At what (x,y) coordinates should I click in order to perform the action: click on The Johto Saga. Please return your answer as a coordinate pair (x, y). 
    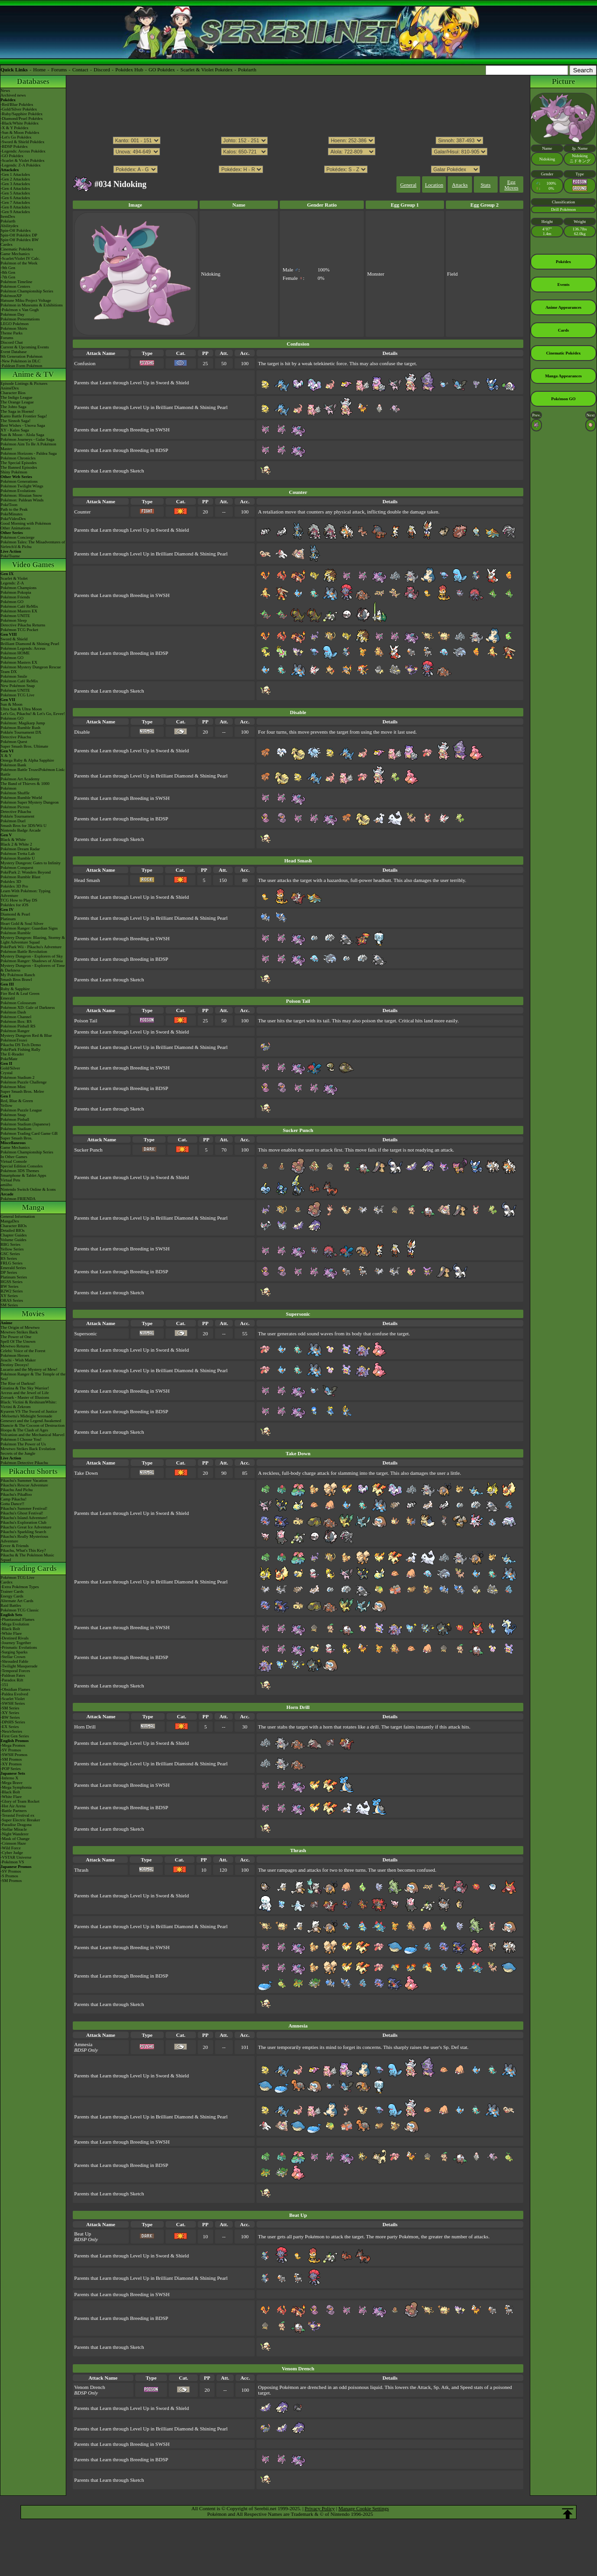
    Looking at the image, I should click on (13, 406).